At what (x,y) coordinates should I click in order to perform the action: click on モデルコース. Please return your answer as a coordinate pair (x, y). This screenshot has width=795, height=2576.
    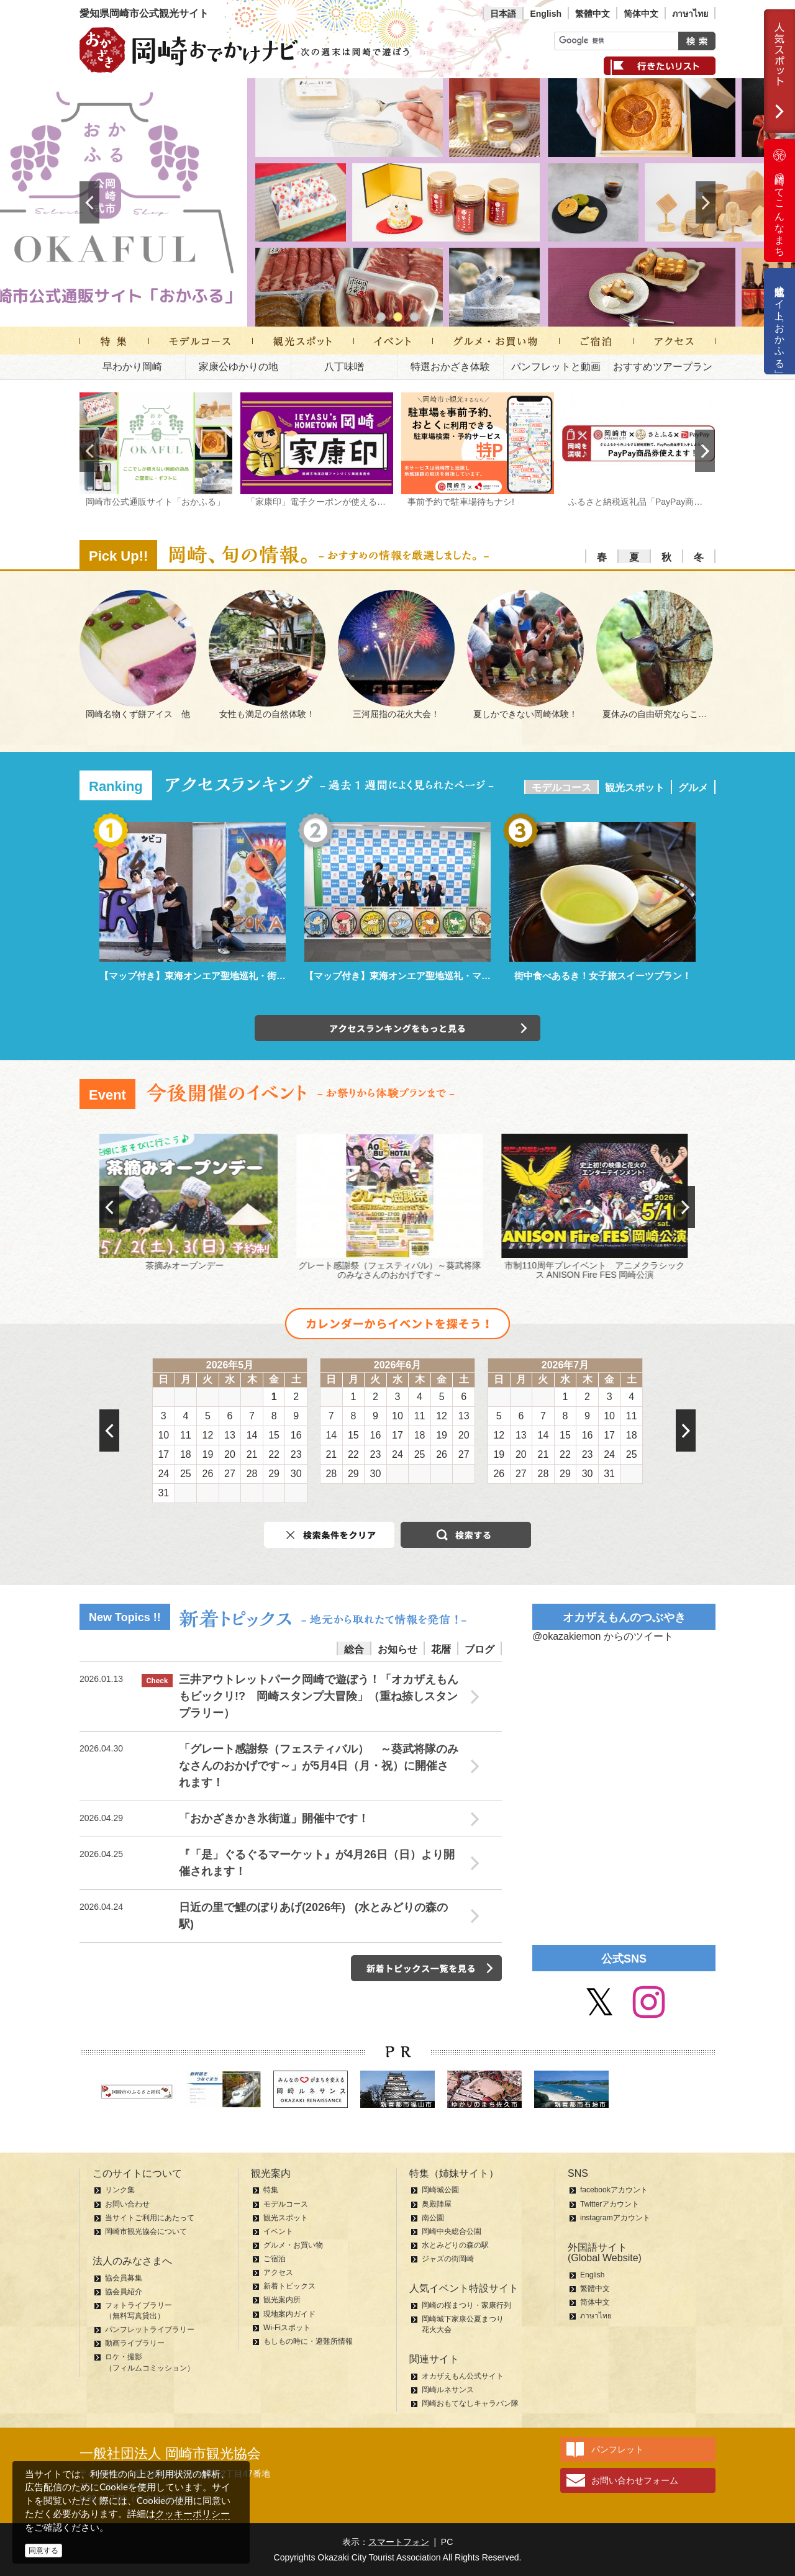
    Looking at the image, I should click on (561, 787).